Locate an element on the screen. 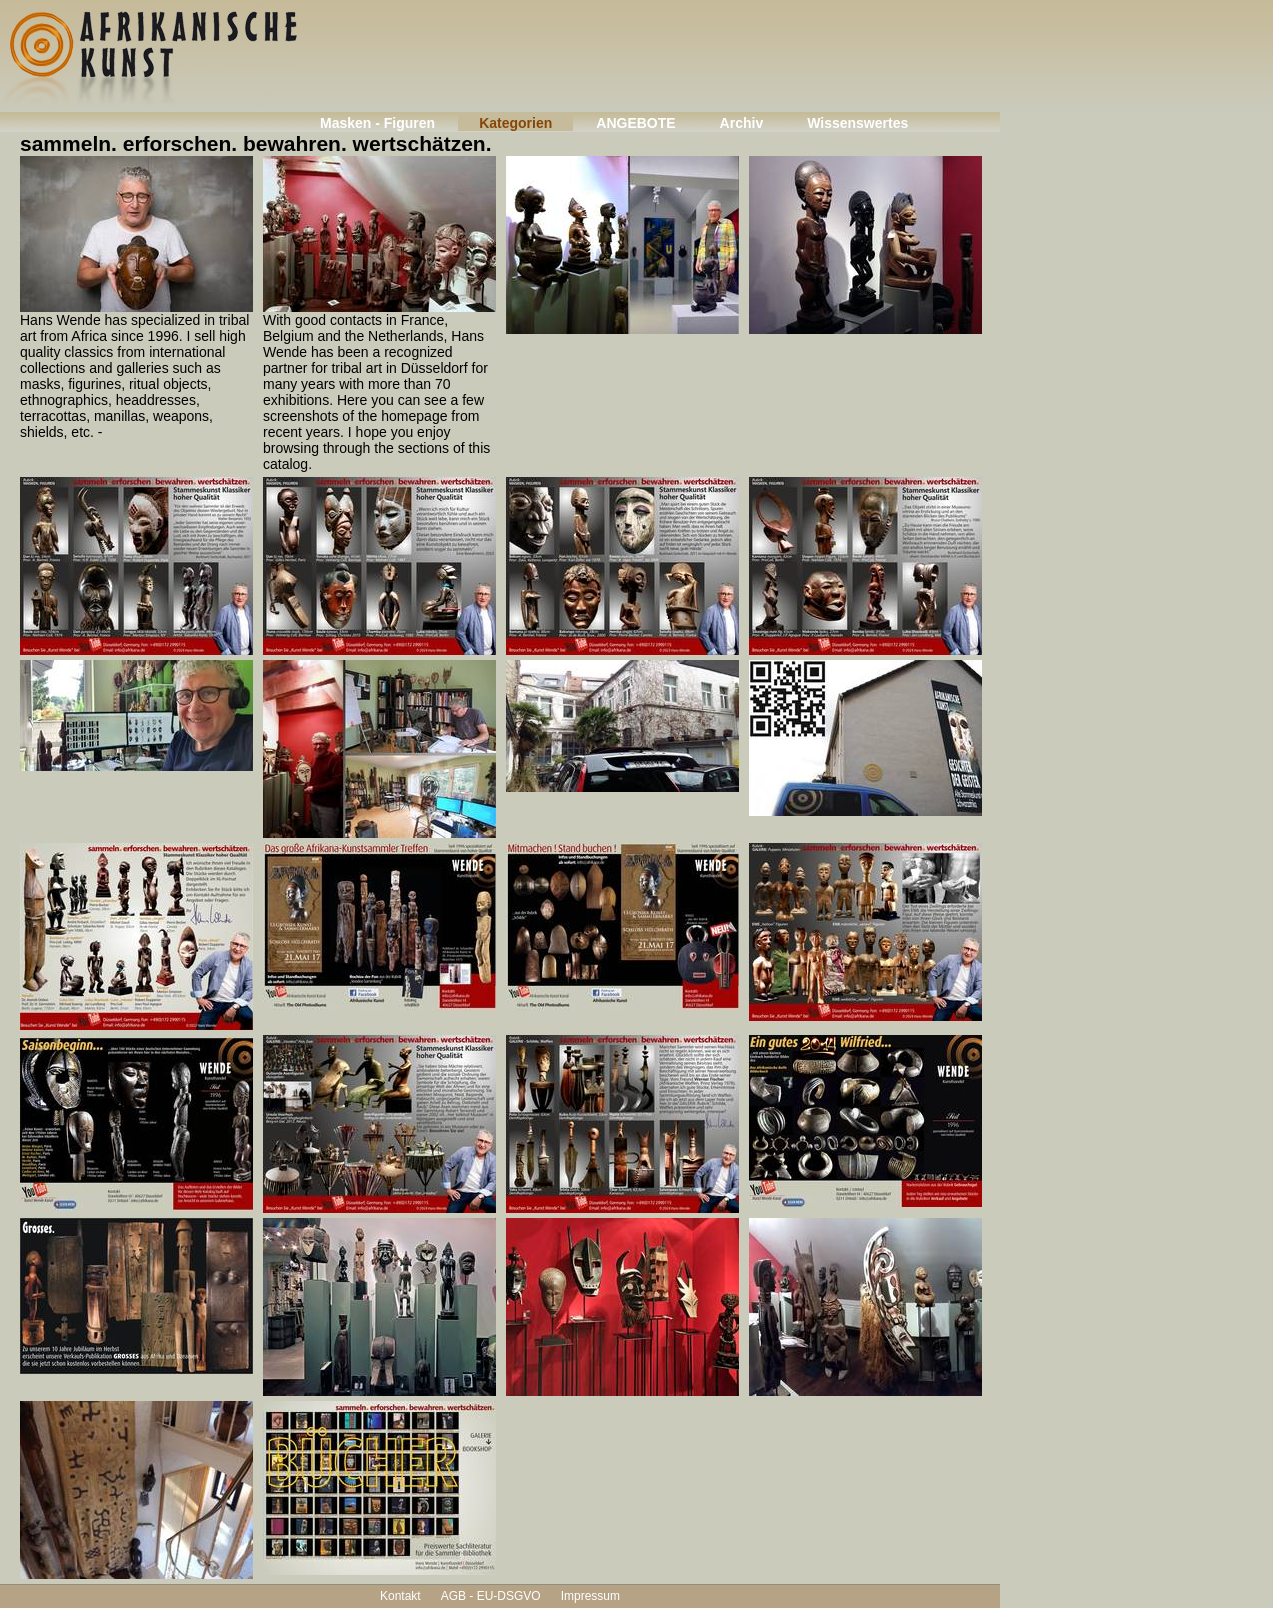 This screenshot has height=1608, width=1273. Kontakt is located at coordinates (400, 1596).